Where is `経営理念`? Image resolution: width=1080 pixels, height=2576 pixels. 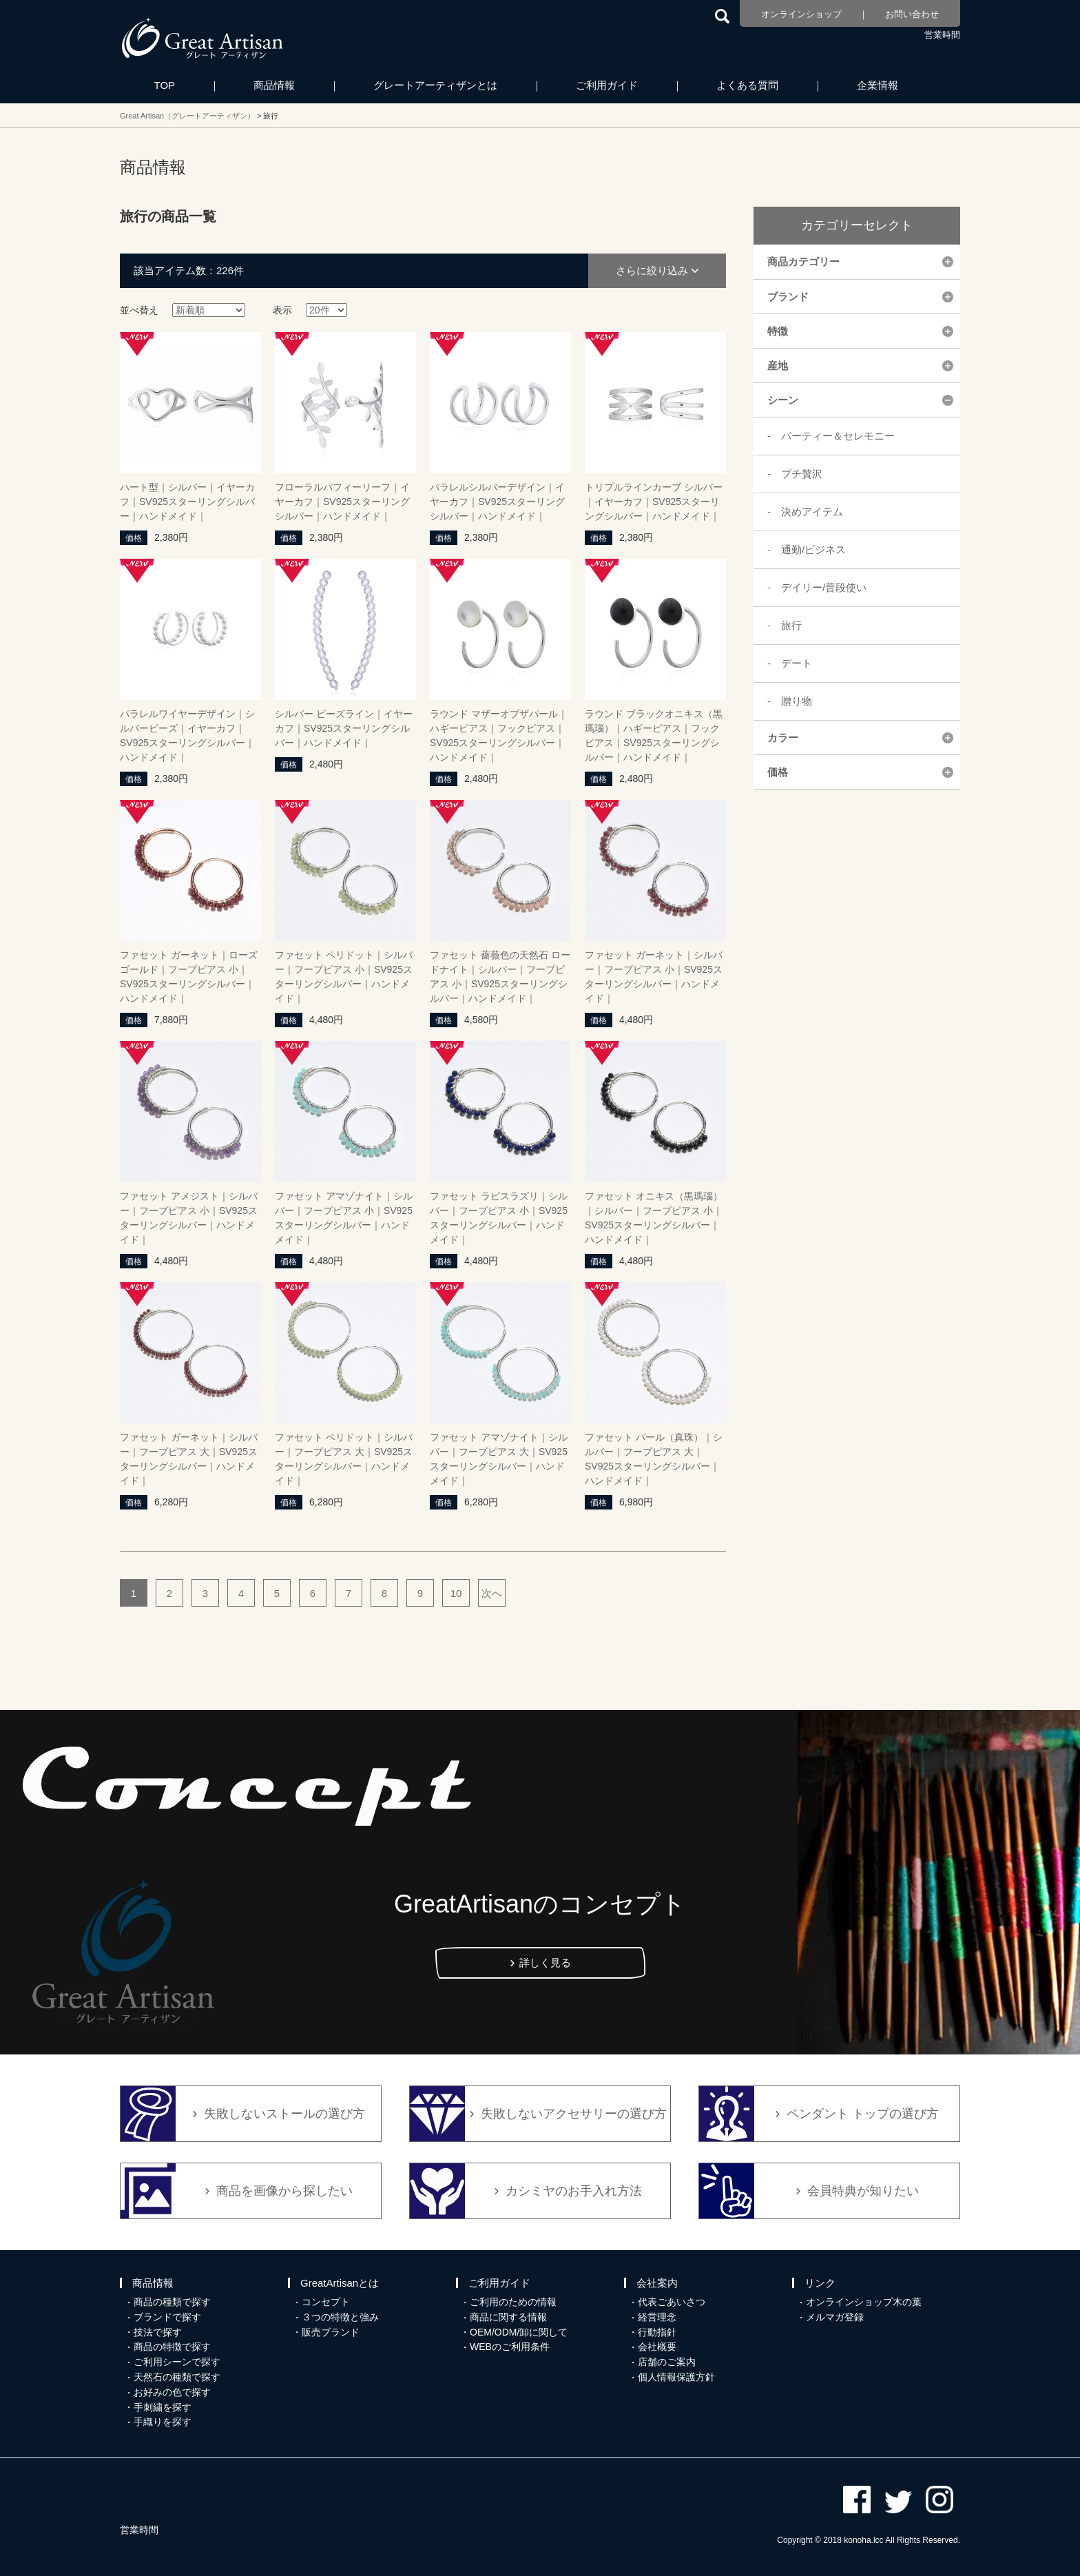
経営理念 is located at coordinates (657, 2316).